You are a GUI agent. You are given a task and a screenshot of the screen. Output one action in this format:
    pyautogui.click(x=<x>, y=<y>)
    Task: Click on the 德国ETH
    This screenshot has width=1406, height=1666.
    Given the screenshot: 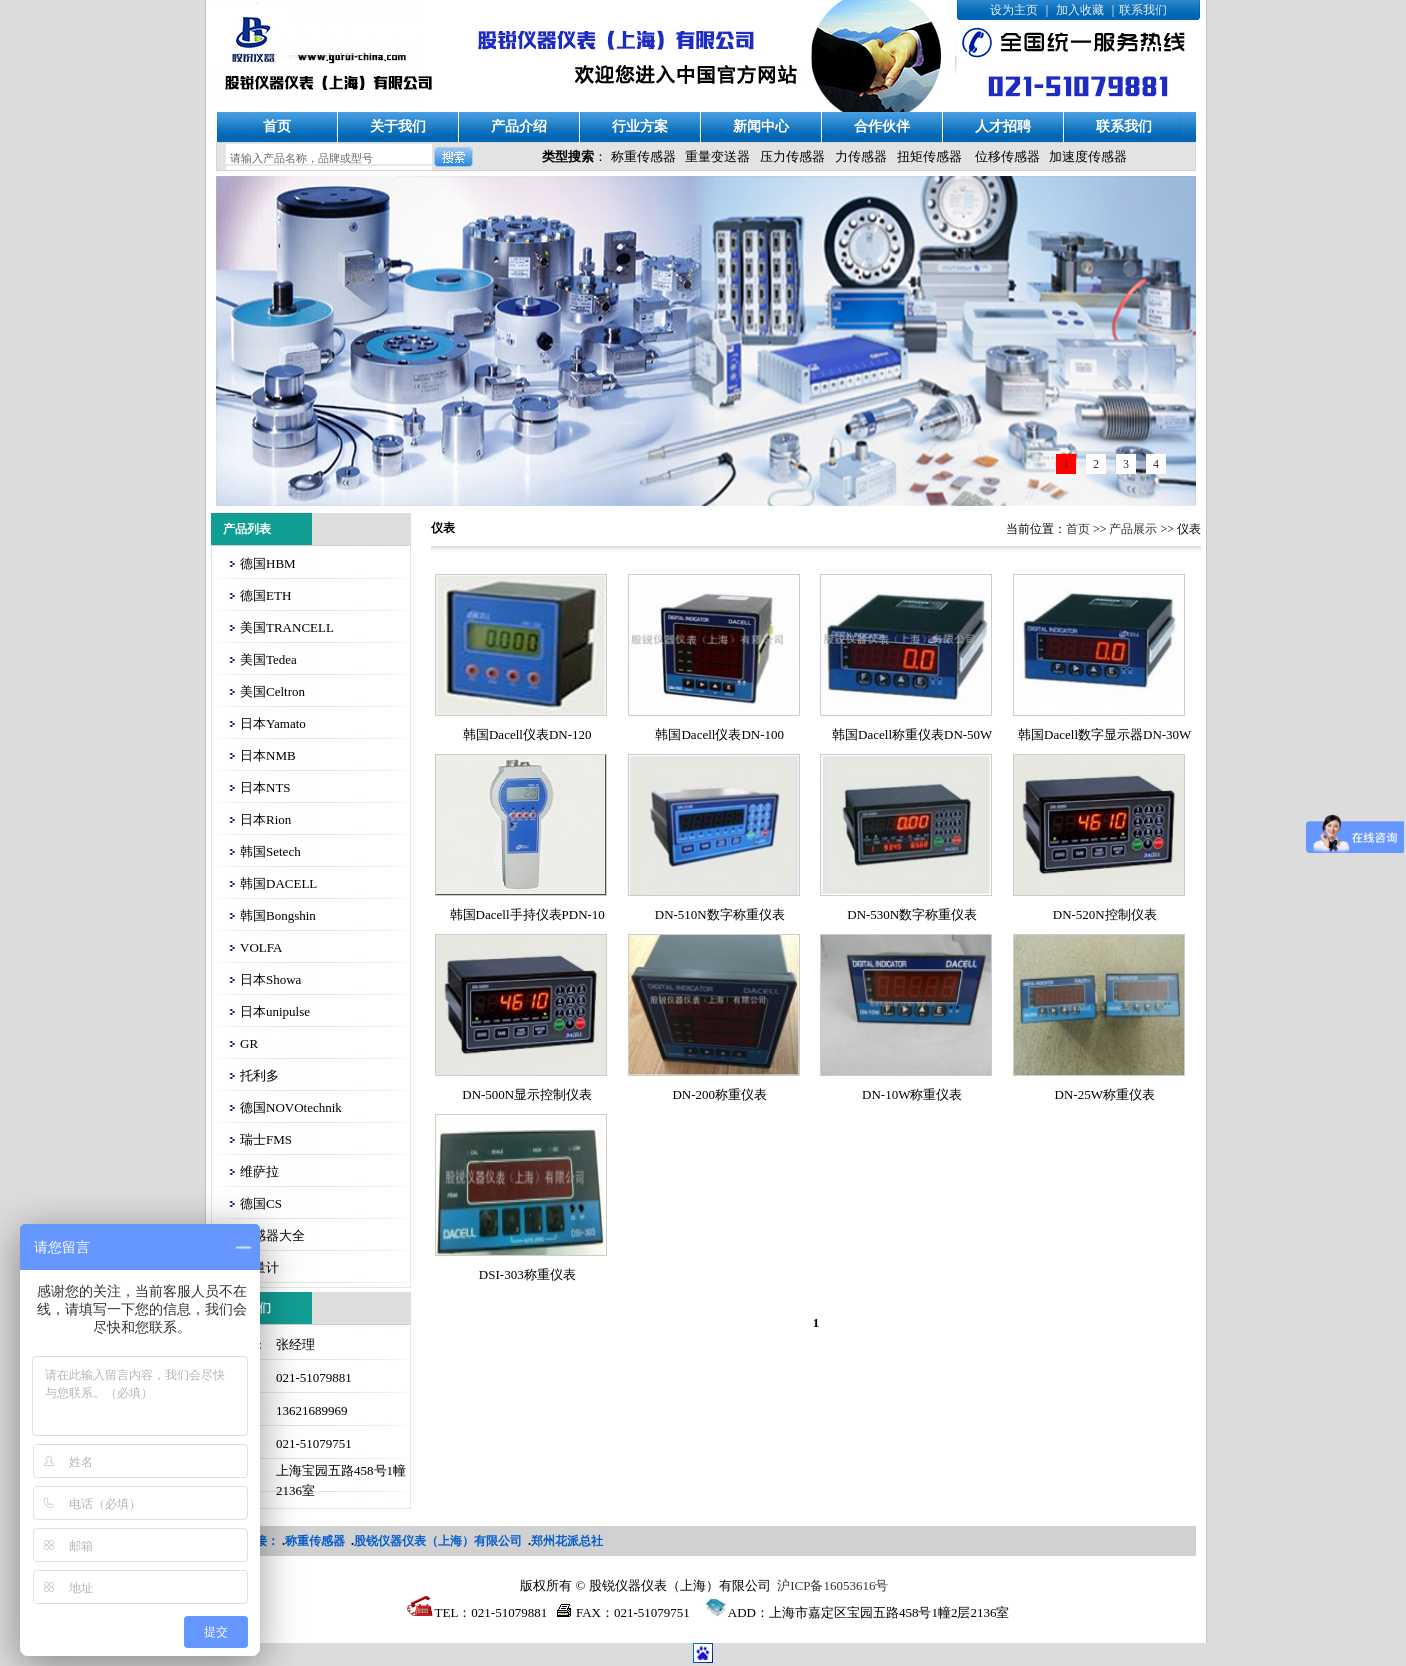 What is the action you would take?
    pyautogui.click(x=265, y=595)
    